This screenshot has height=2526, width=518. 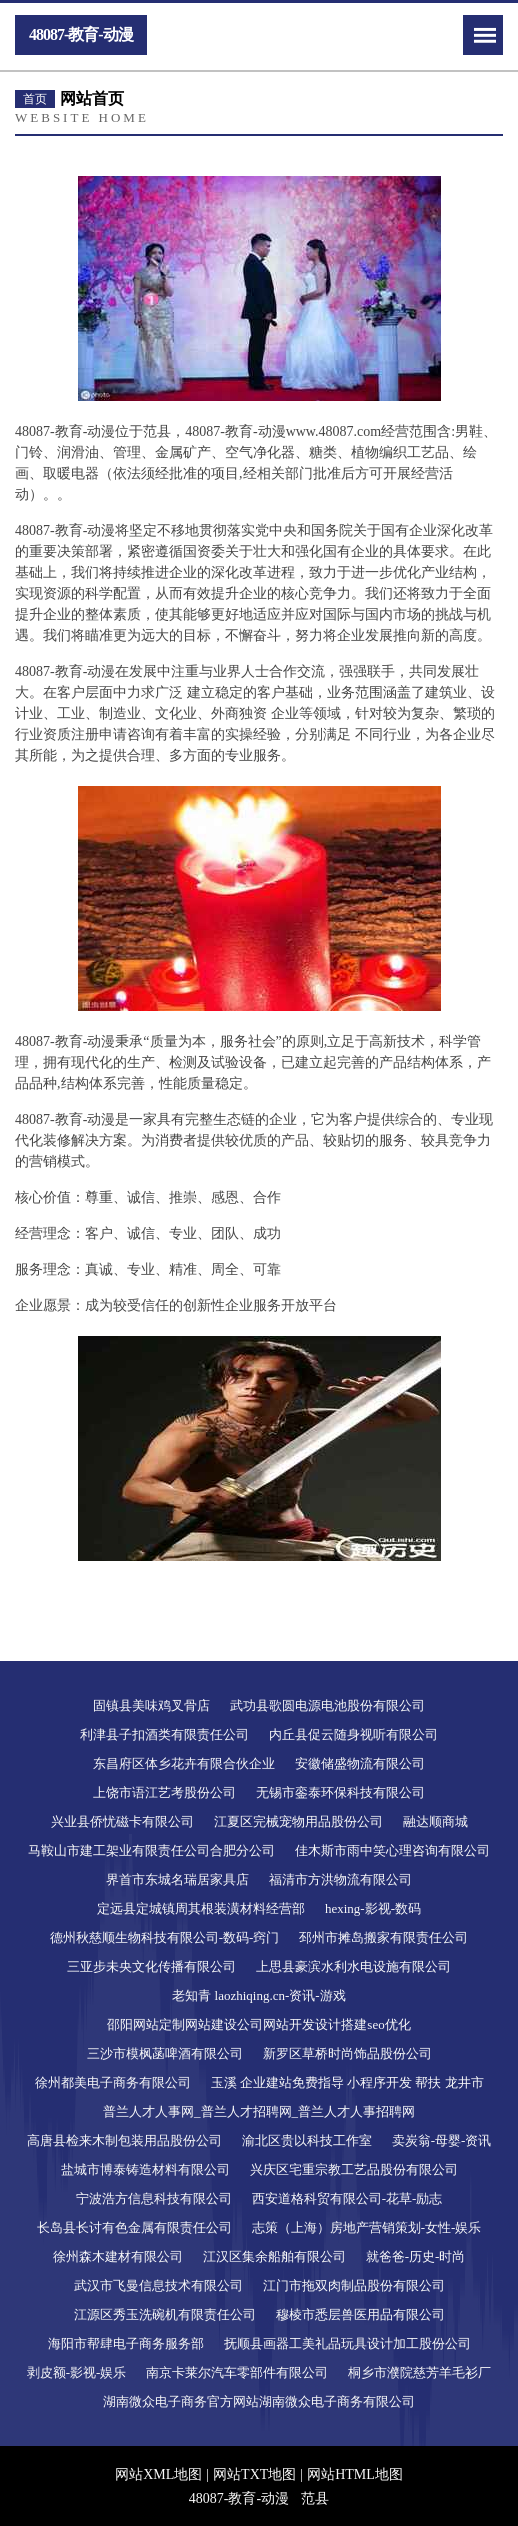 What do you see at coordinates (158, 2474) in the screenshot?
I see `网站XML地图` at bounding box center [158, 2474].